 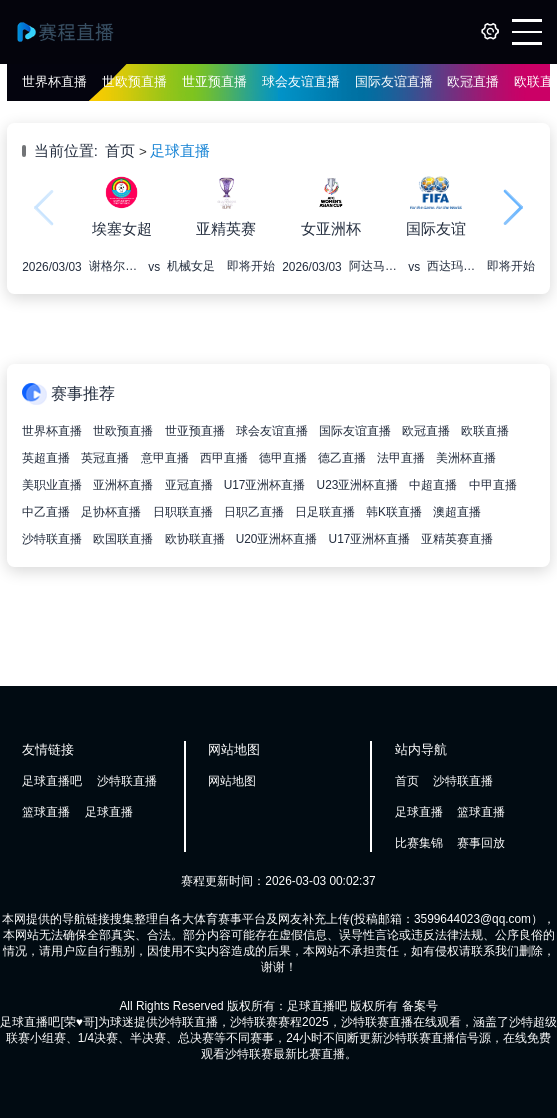 What do you see at coordinates (195, 539) in the screenshot?
I see `欧协联直播` at bounding box center [195, 539].